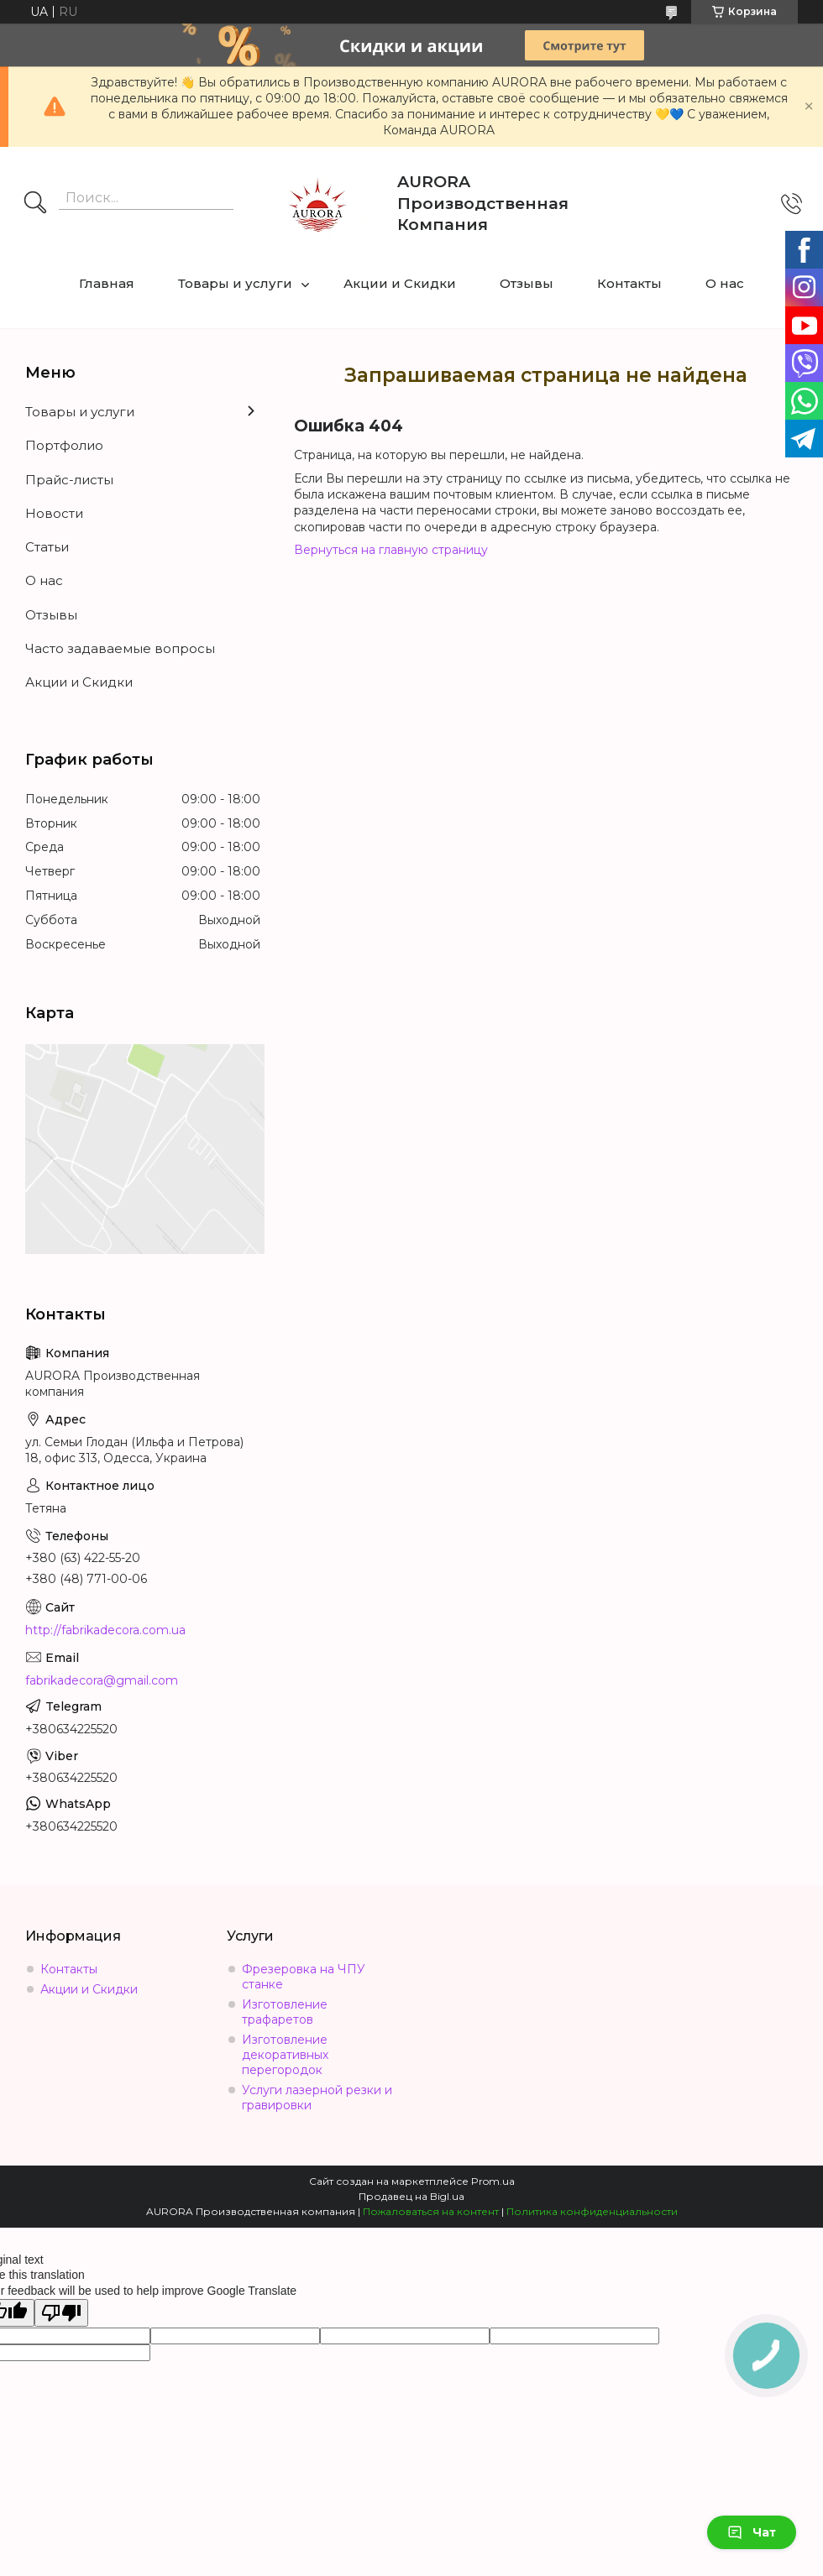  What do you see at coordinates (724, 283) in the screenshot?
I see `О нас` at bounding box center [724, 283].